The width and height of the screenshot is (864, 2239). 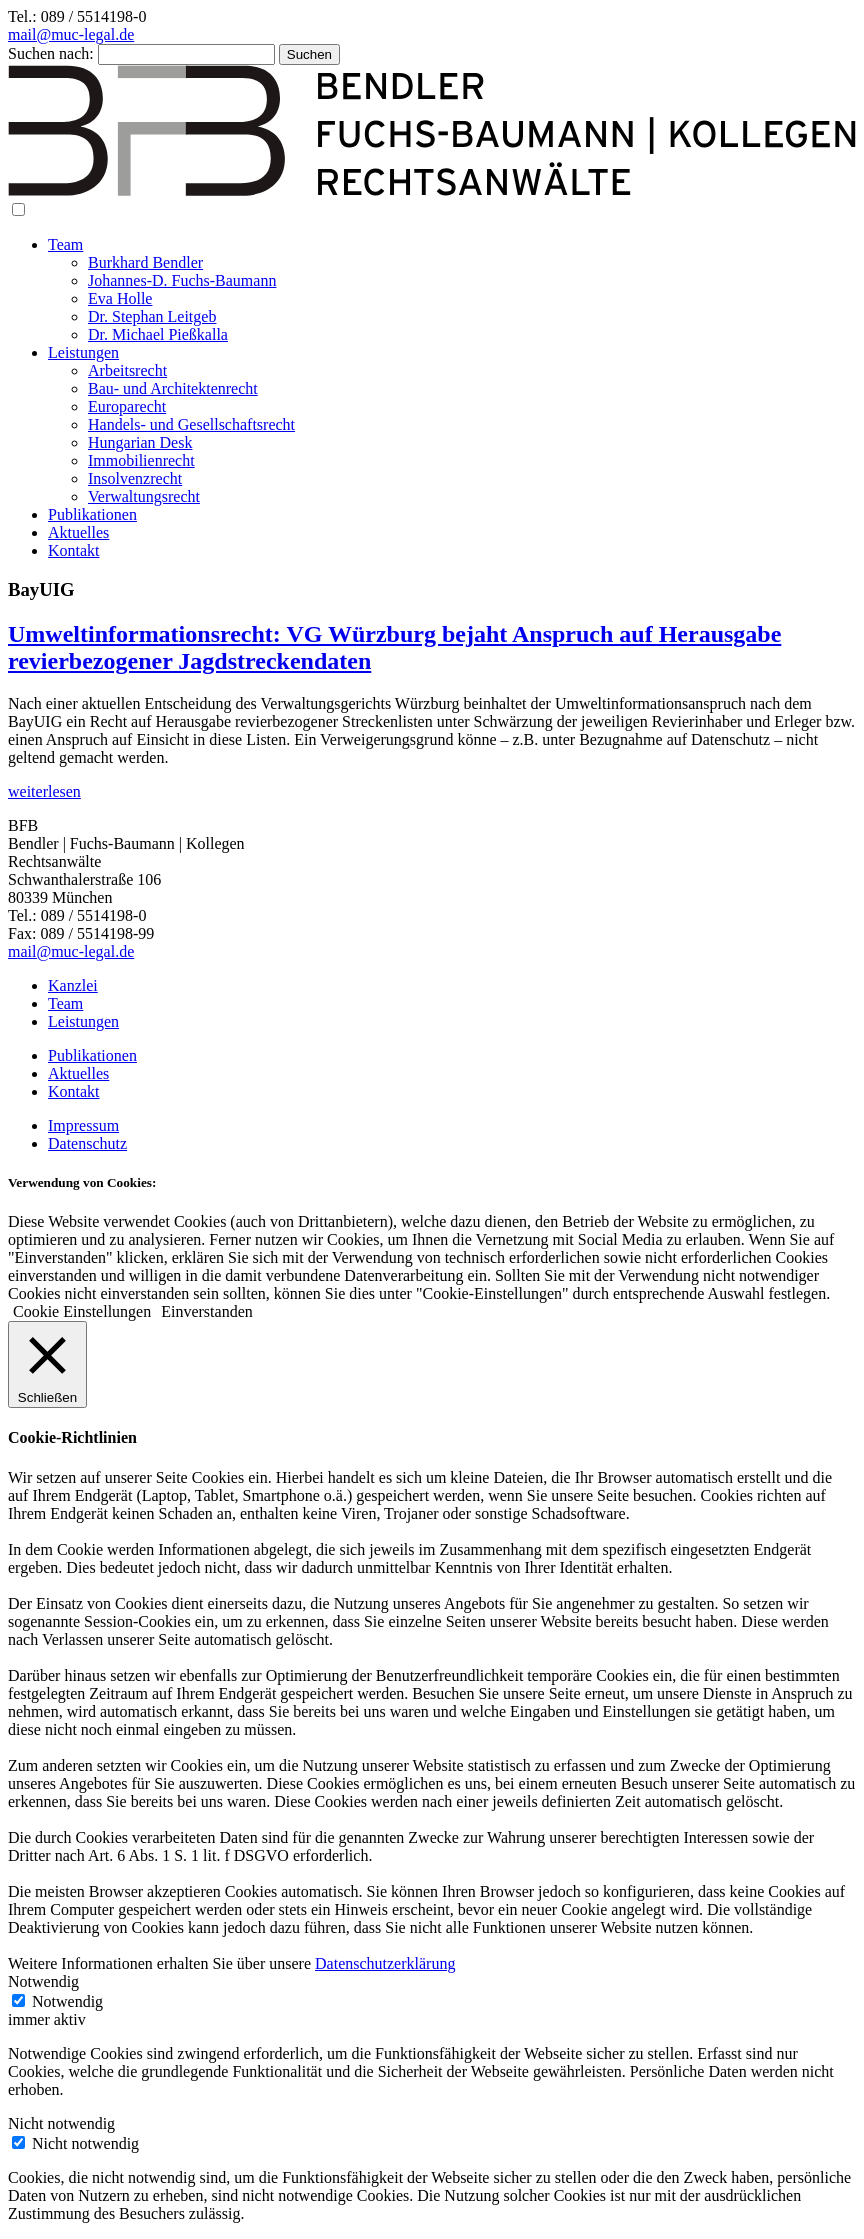 I want to click on Suchen nach:, so click(x=51, y=53).